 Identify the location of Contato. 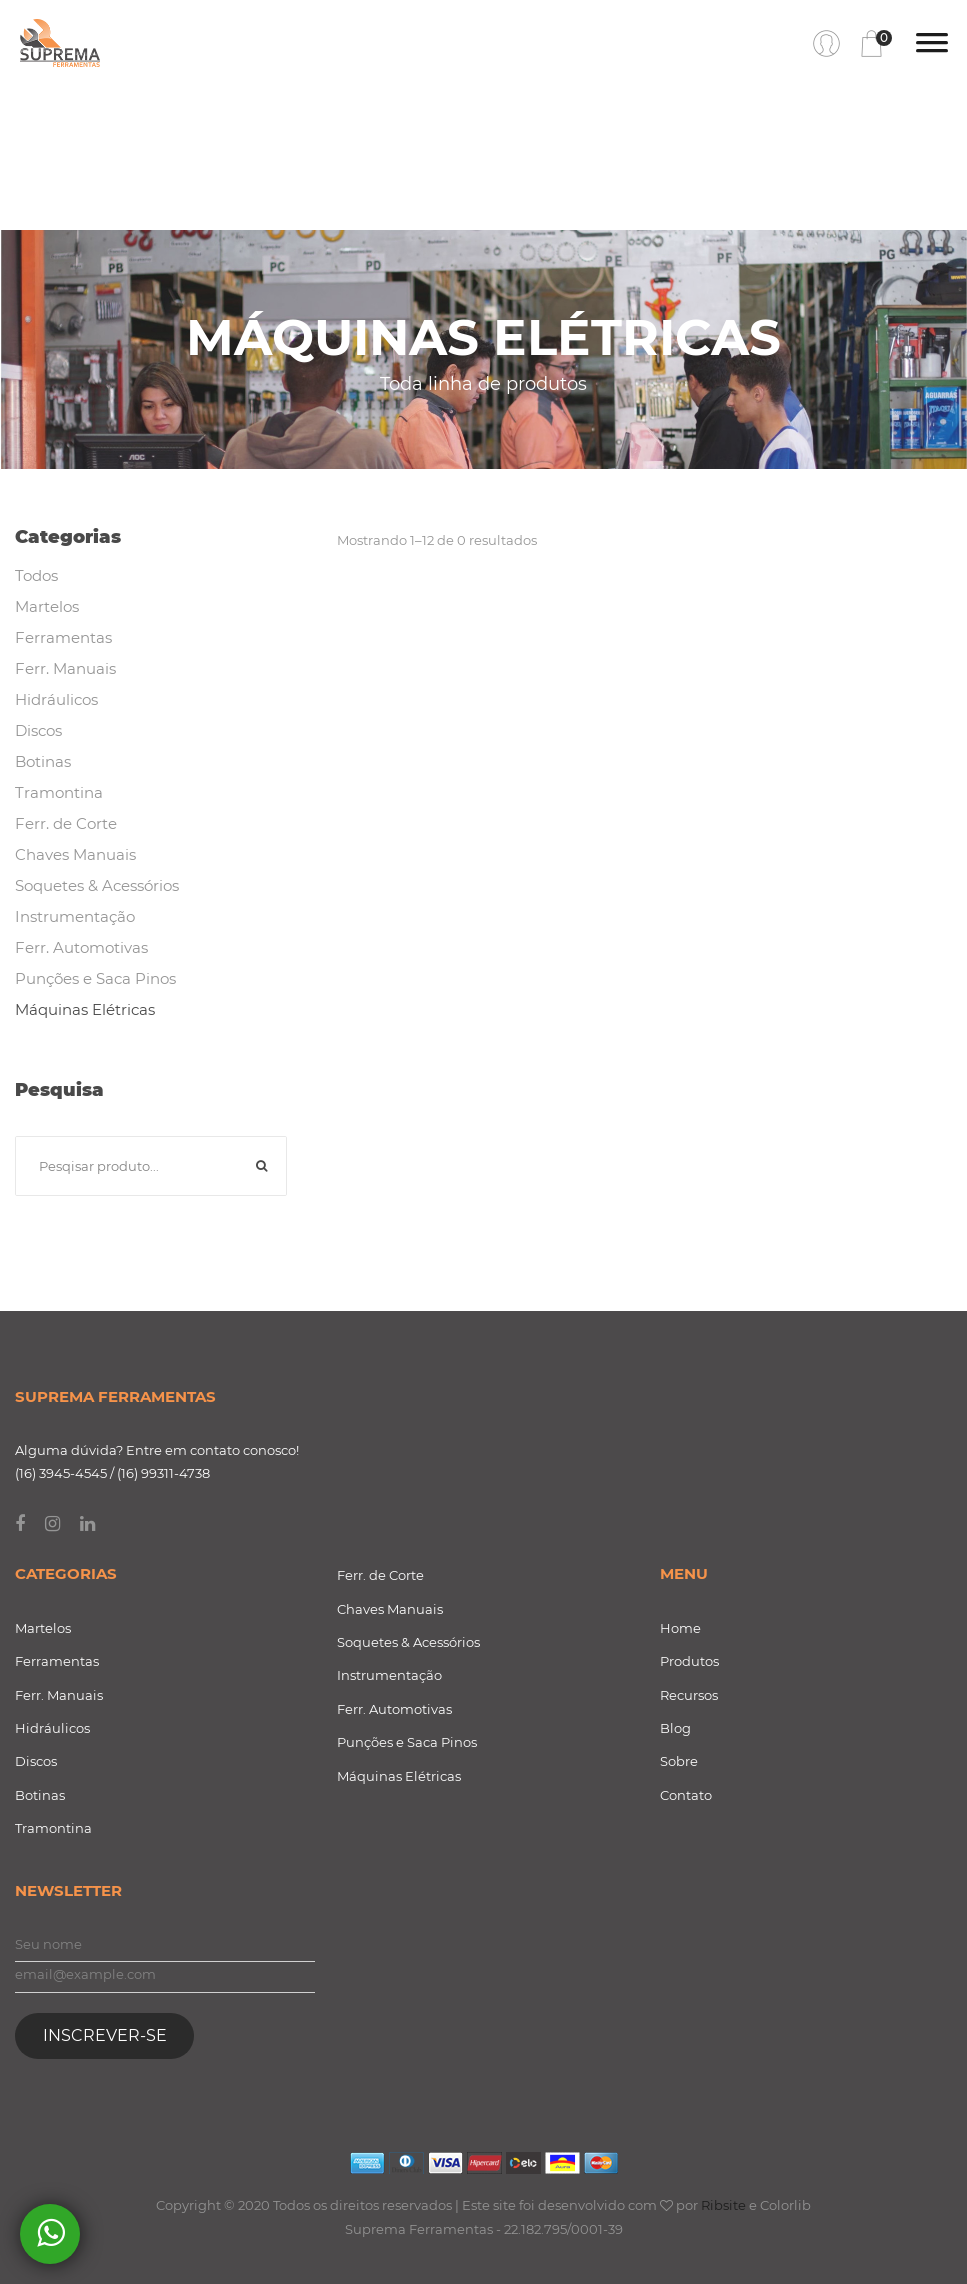
(686, 1795).